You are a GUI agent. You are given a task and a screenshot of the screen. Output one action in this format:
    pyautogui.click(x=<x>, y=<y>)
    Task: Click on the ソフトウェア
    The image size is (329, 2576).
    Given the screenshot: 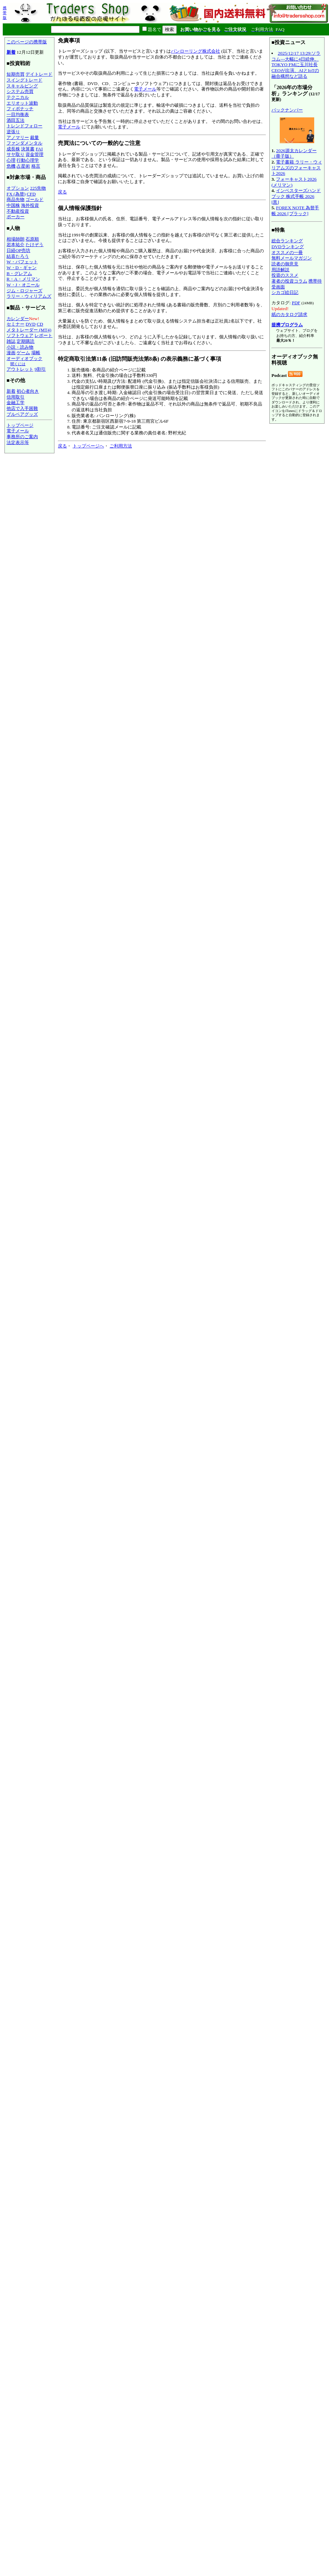 What is the action you would take?
    pyautogui.click(x=20, y=335)
    